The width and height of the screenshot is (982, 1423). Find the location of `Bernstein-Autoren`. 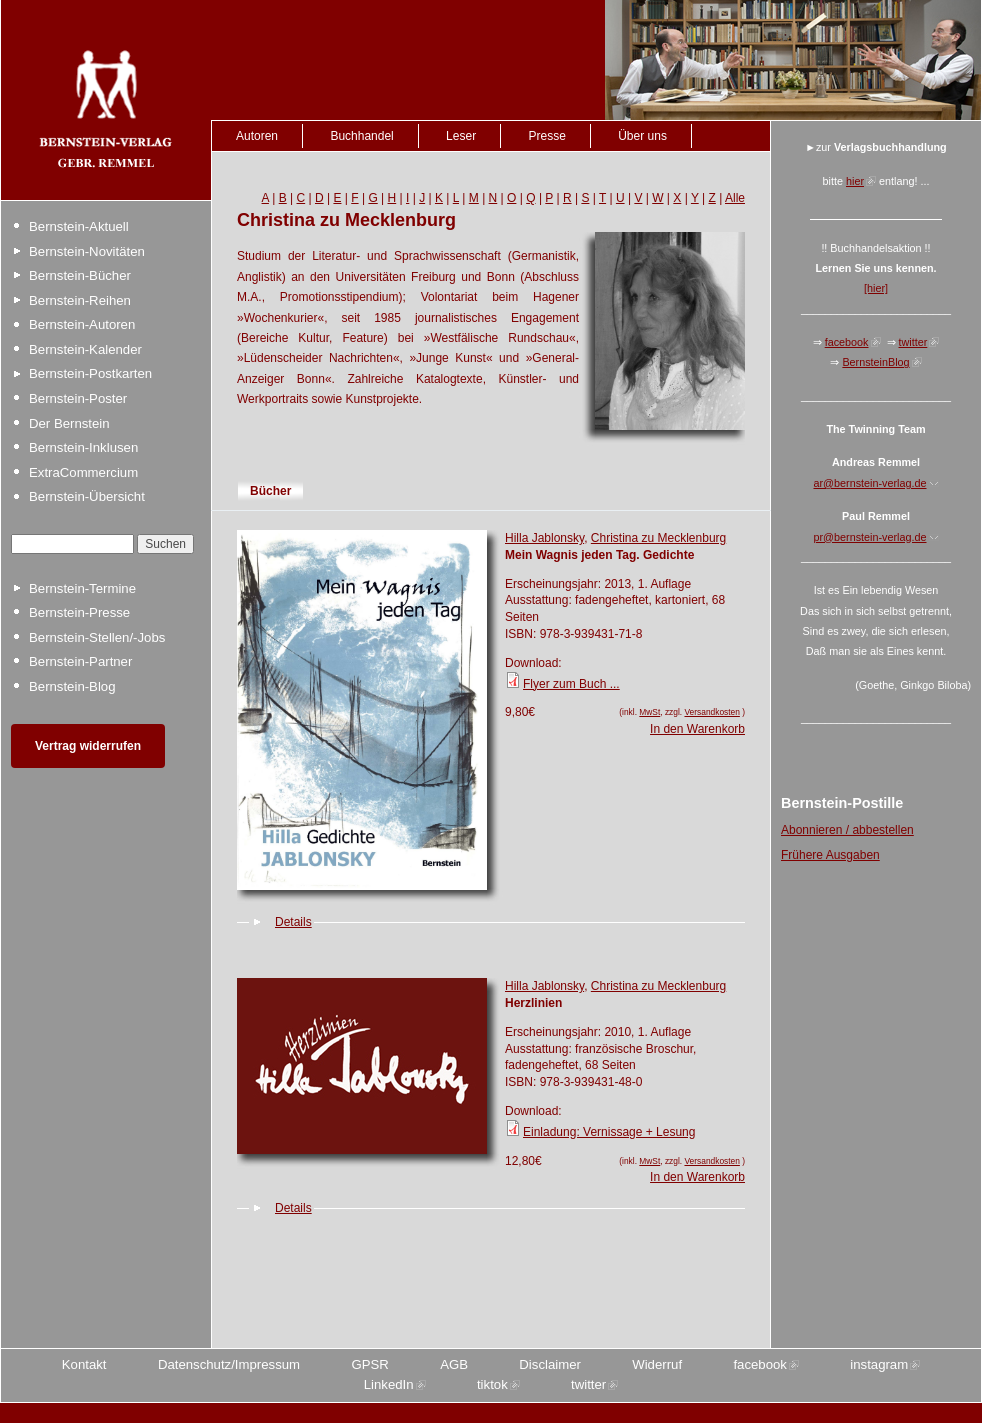

Bernstein-Autoren is located at coordinates (82, 324).